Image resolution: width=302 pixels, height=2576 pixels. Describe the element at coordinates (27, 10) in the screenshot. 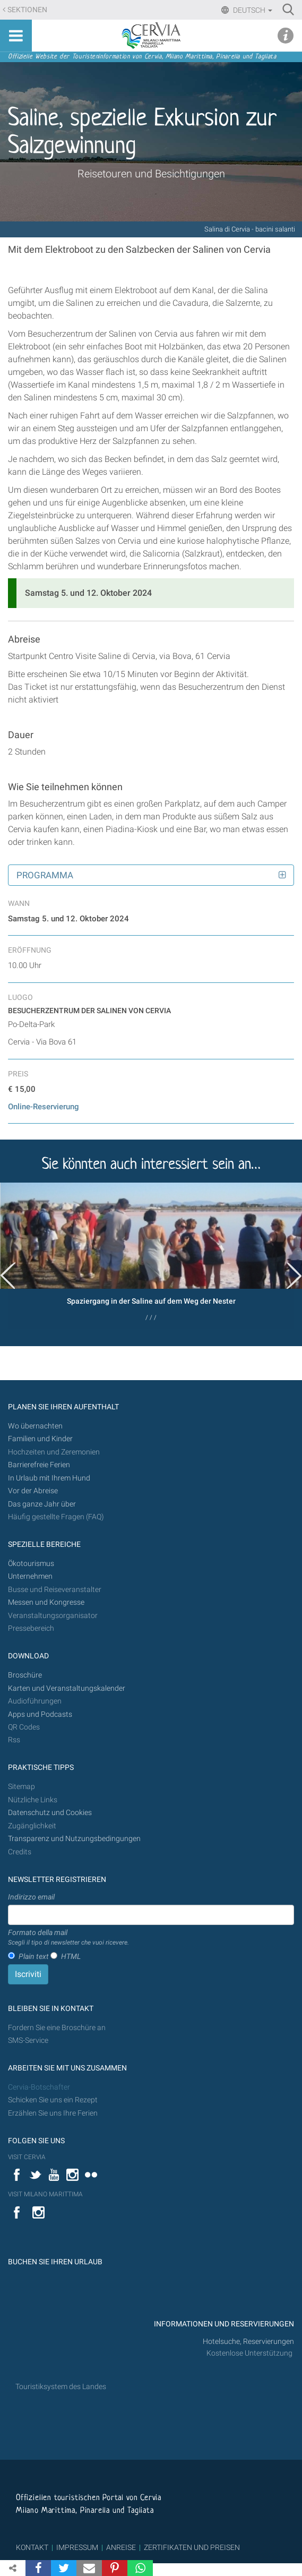

I see `Sektionen` at that location.